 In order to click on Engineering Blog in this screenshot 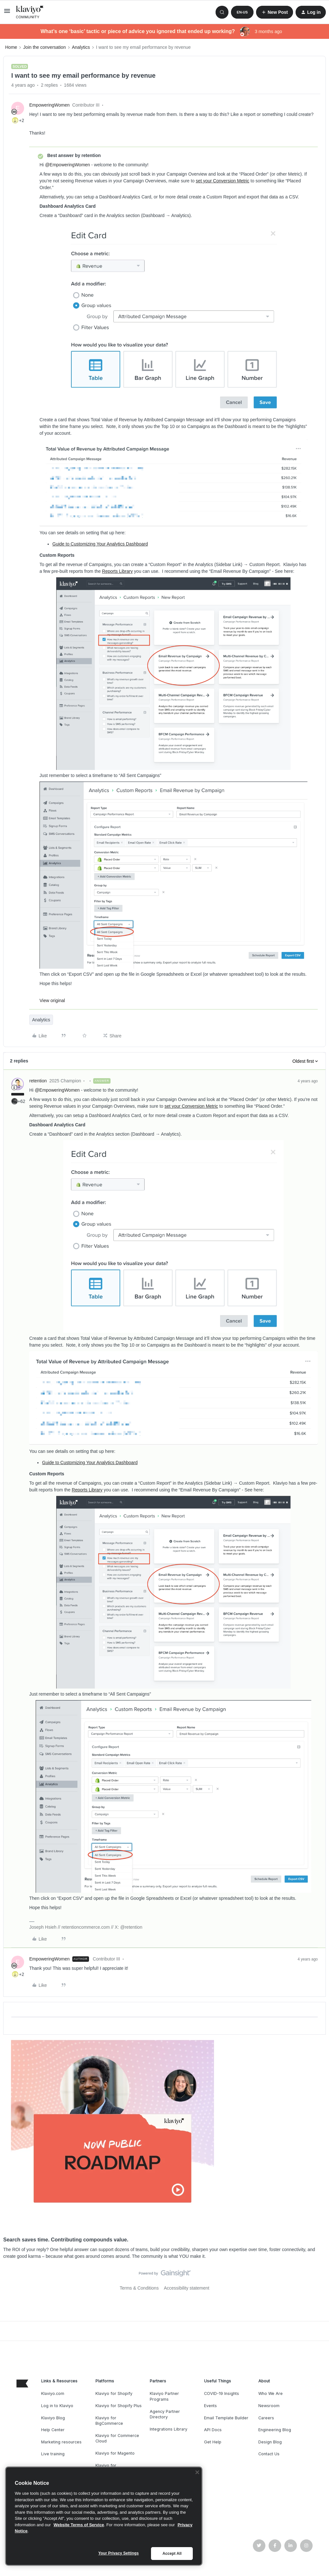, I will do `click(274, 2429)`.